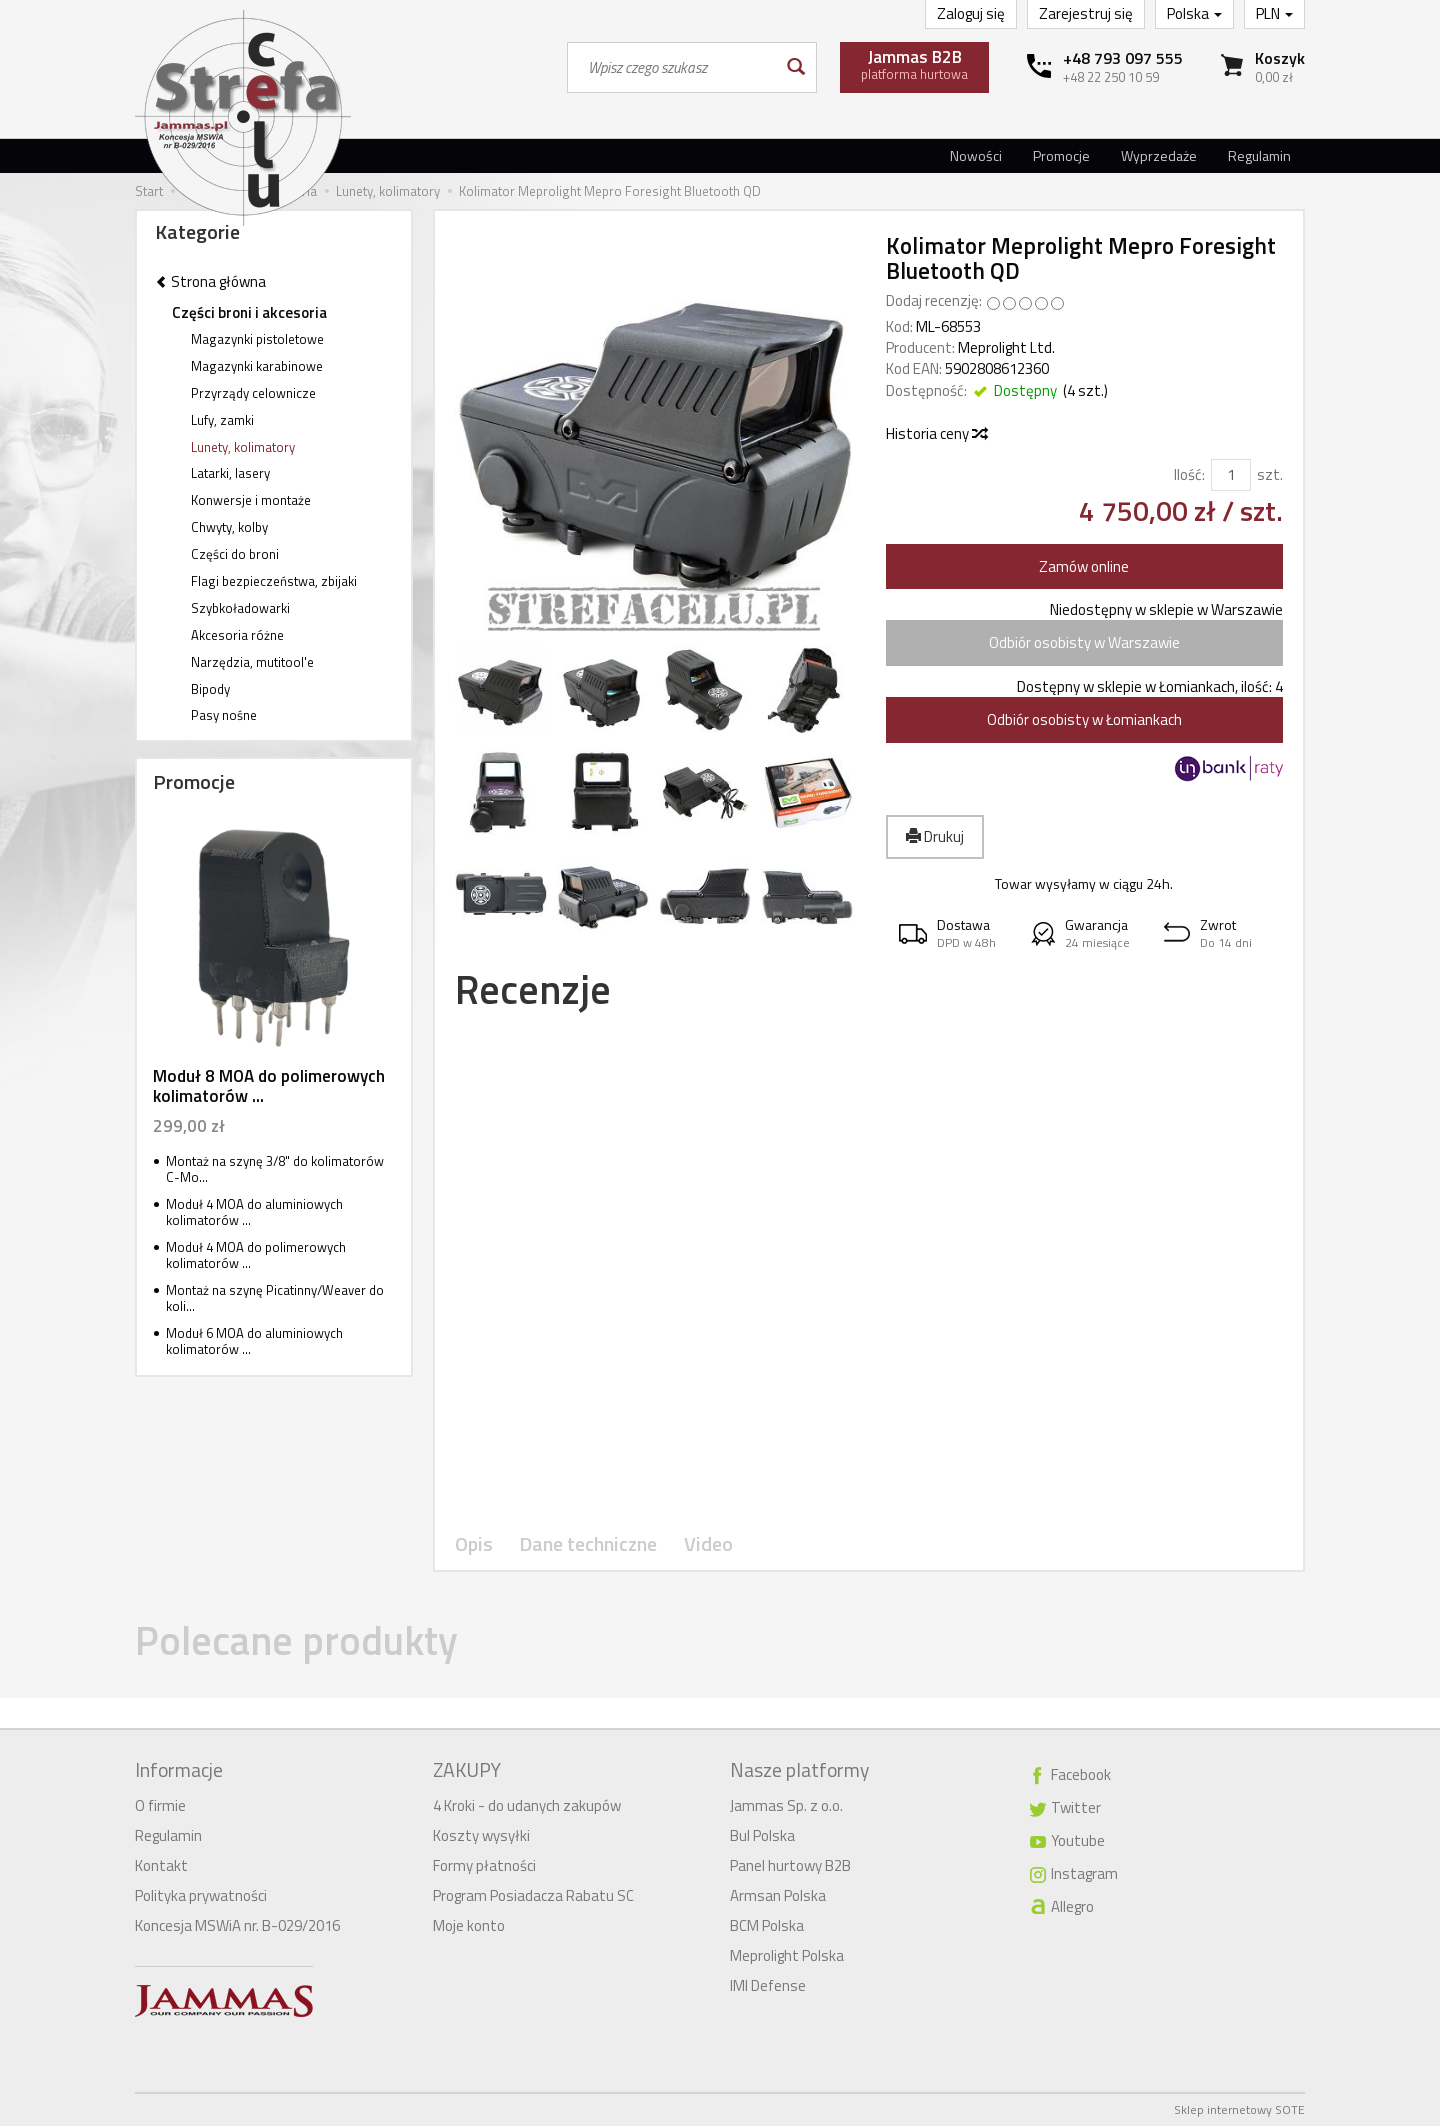 The width and height of the screenshot is (1440, 2126). I want to click on Panel hurtowy B2B, so click(790, 1865).